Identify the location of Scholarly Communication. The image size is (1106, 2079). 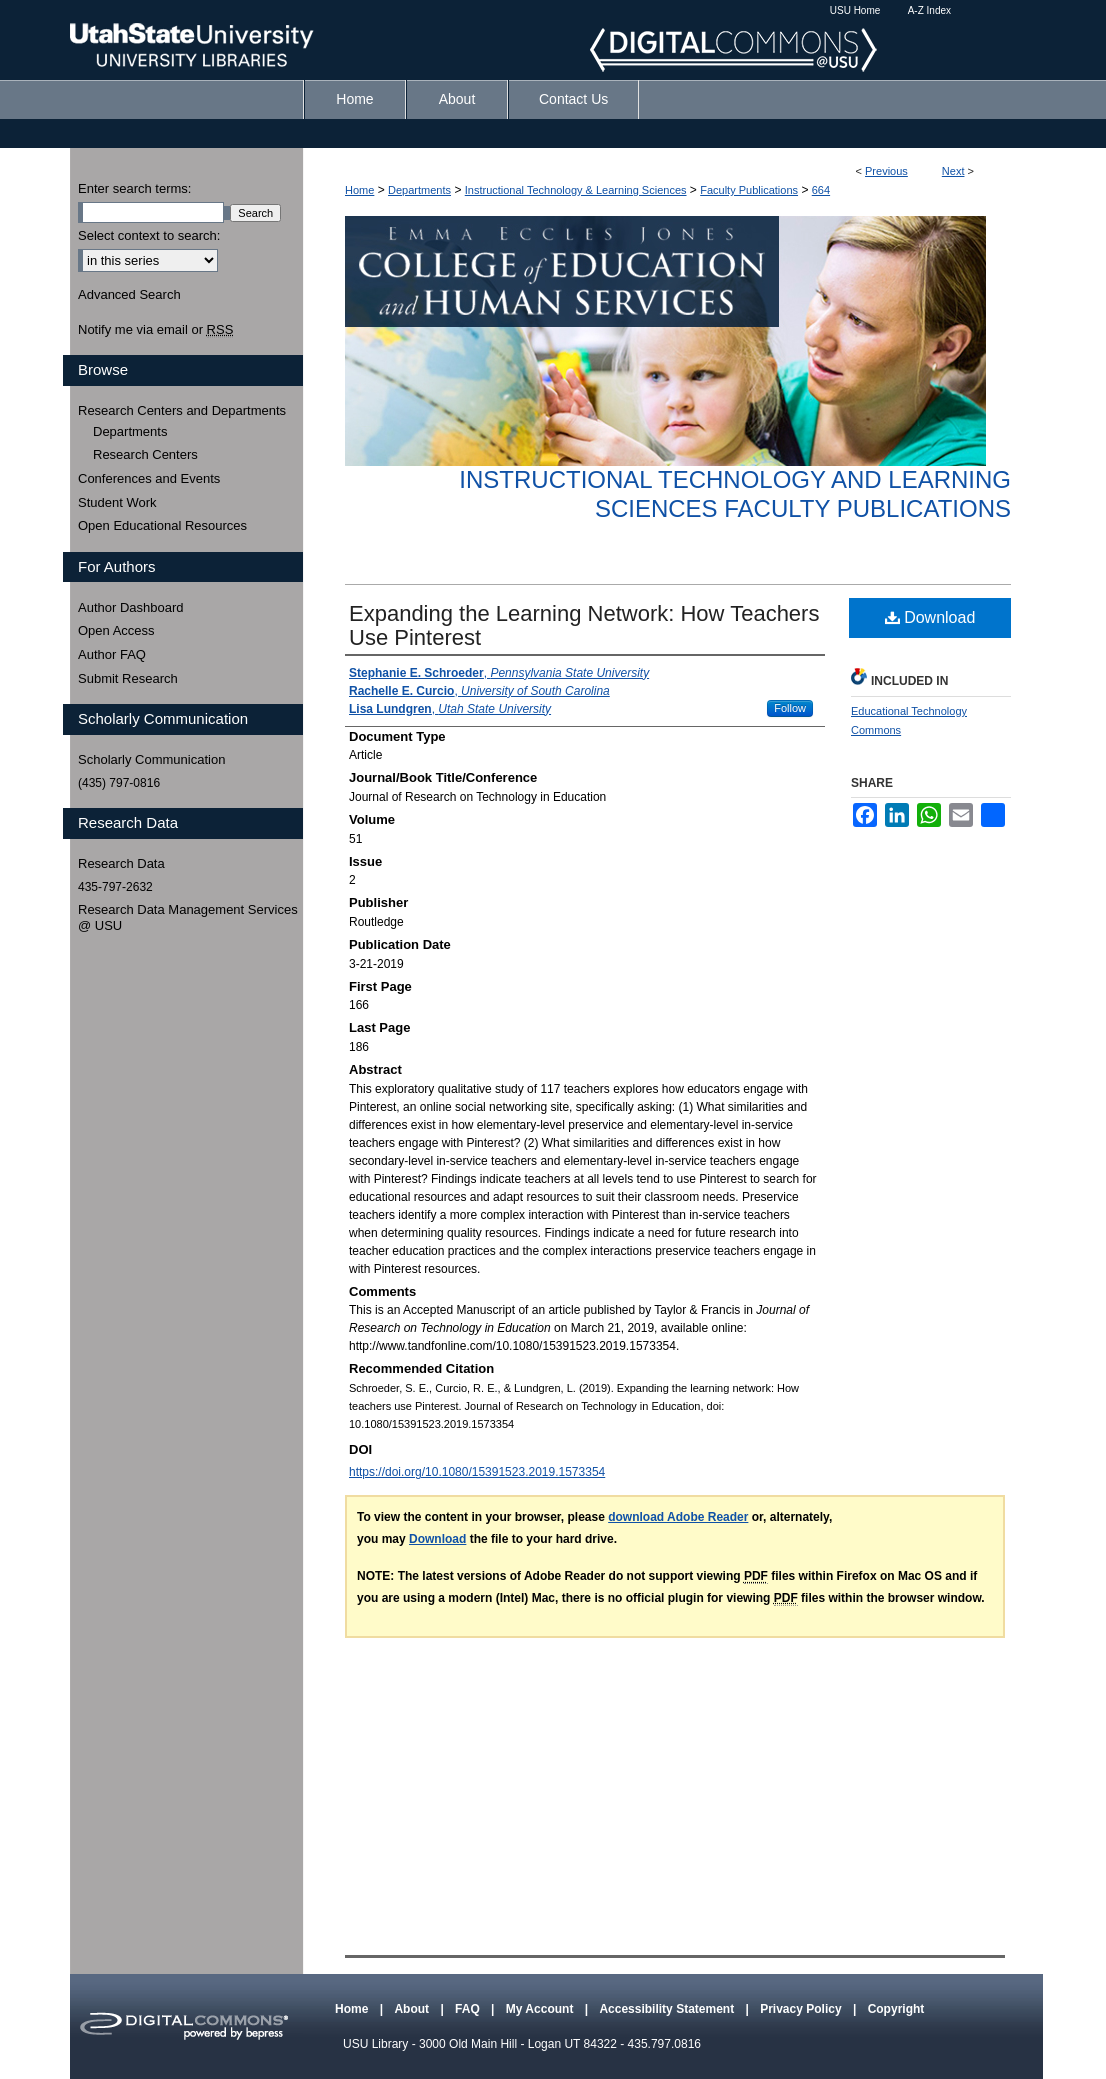
(151, 759).